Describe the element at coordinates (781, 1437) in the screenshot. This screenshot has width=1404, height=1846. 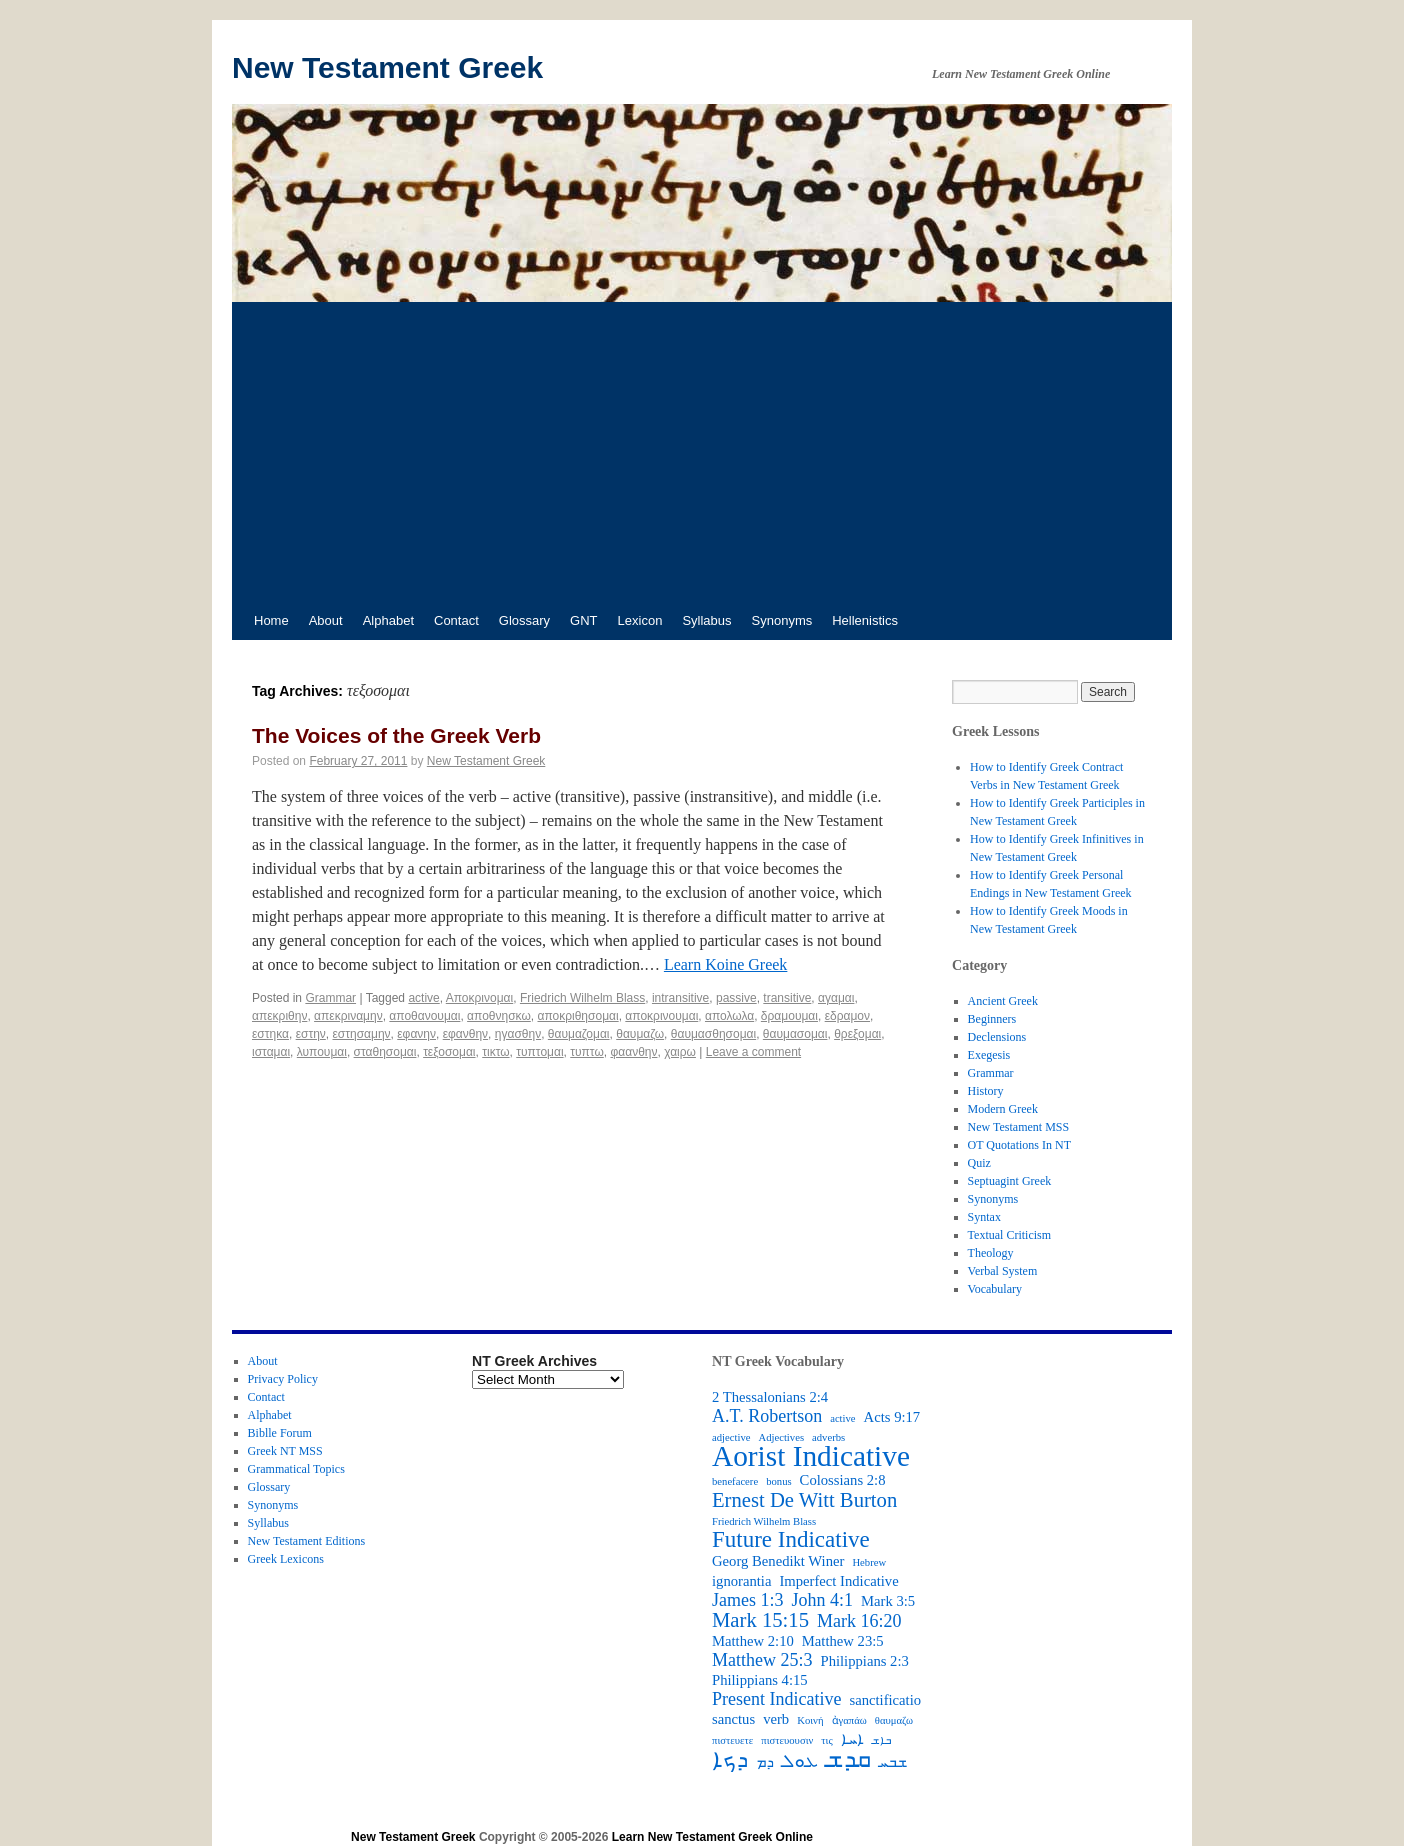
I see `Adjectives [Adjectives (2 items)]` at that location.